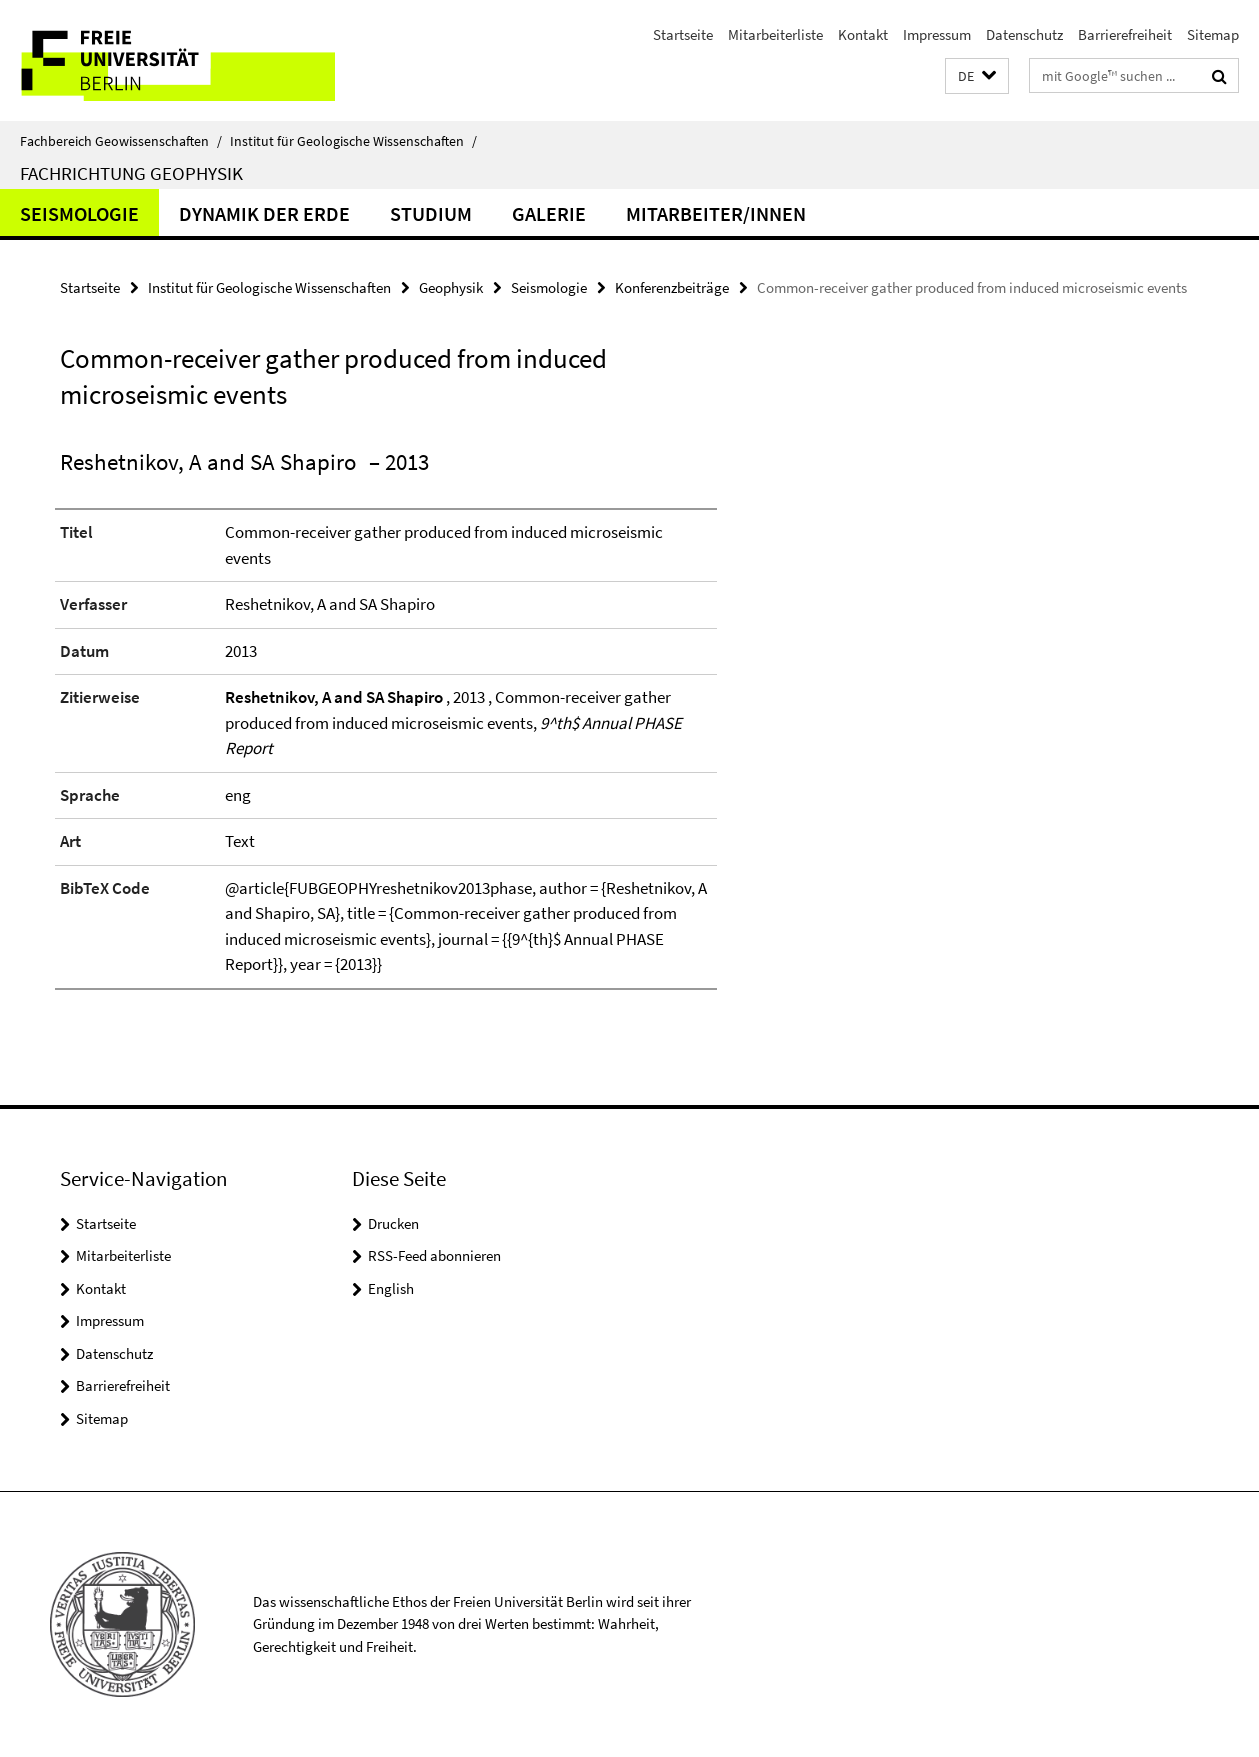  I want to click on Sitemap, so click(1213, 34).